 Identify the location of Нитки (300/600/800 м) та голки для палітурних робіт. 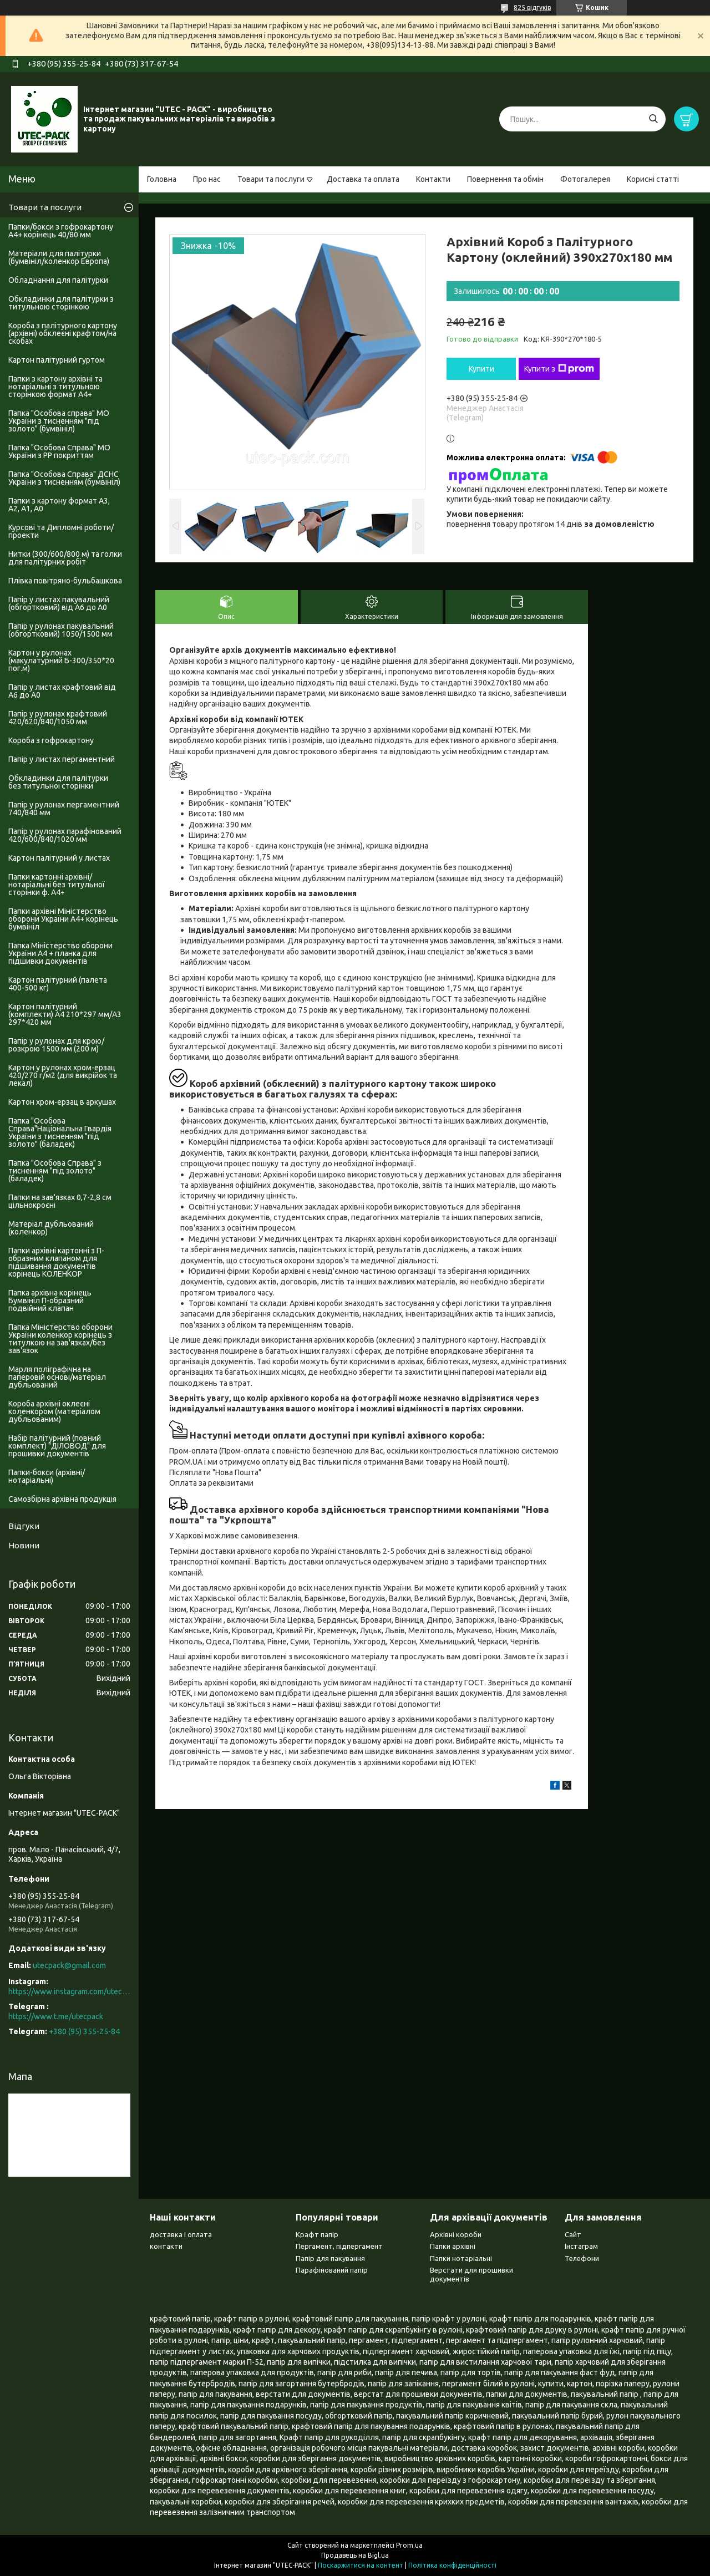
(65, 558).